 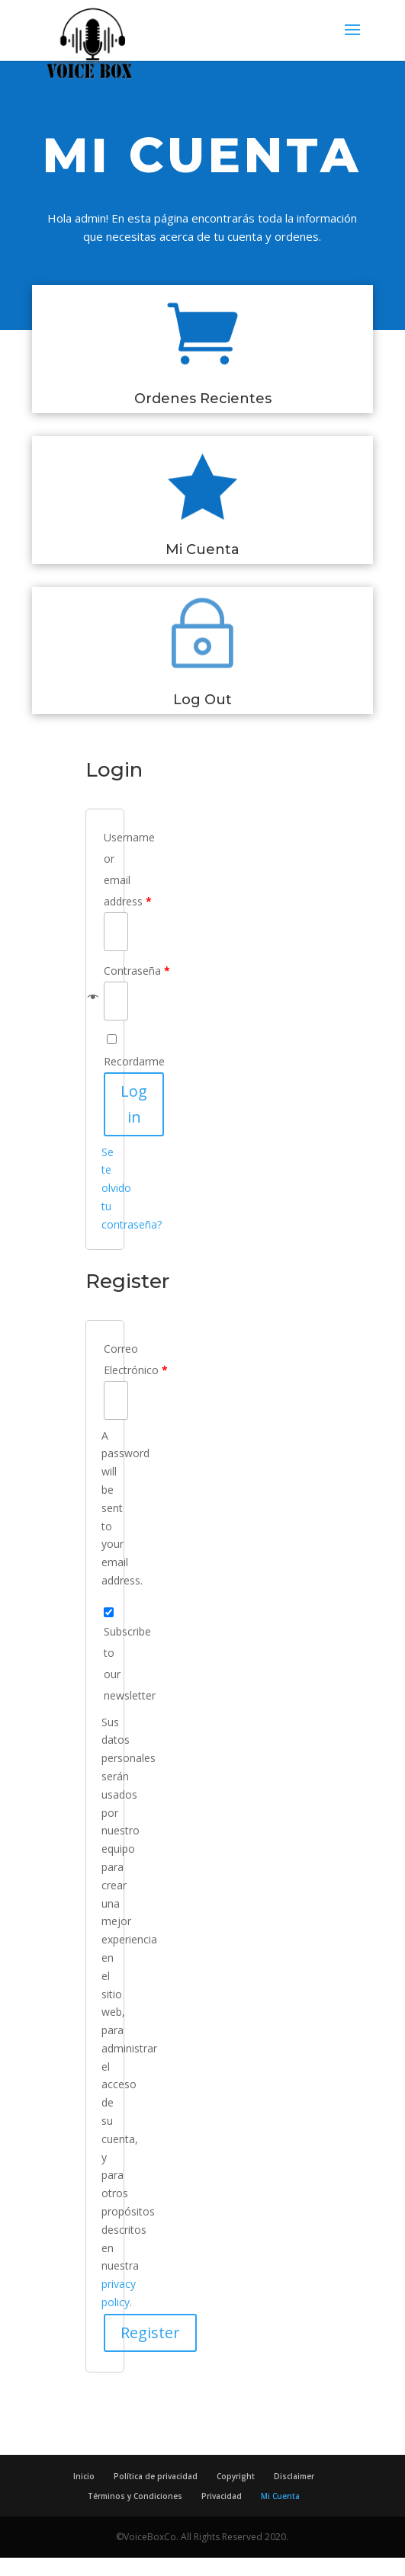 I want to click on Privacidad, so click(x=221, y=2496).